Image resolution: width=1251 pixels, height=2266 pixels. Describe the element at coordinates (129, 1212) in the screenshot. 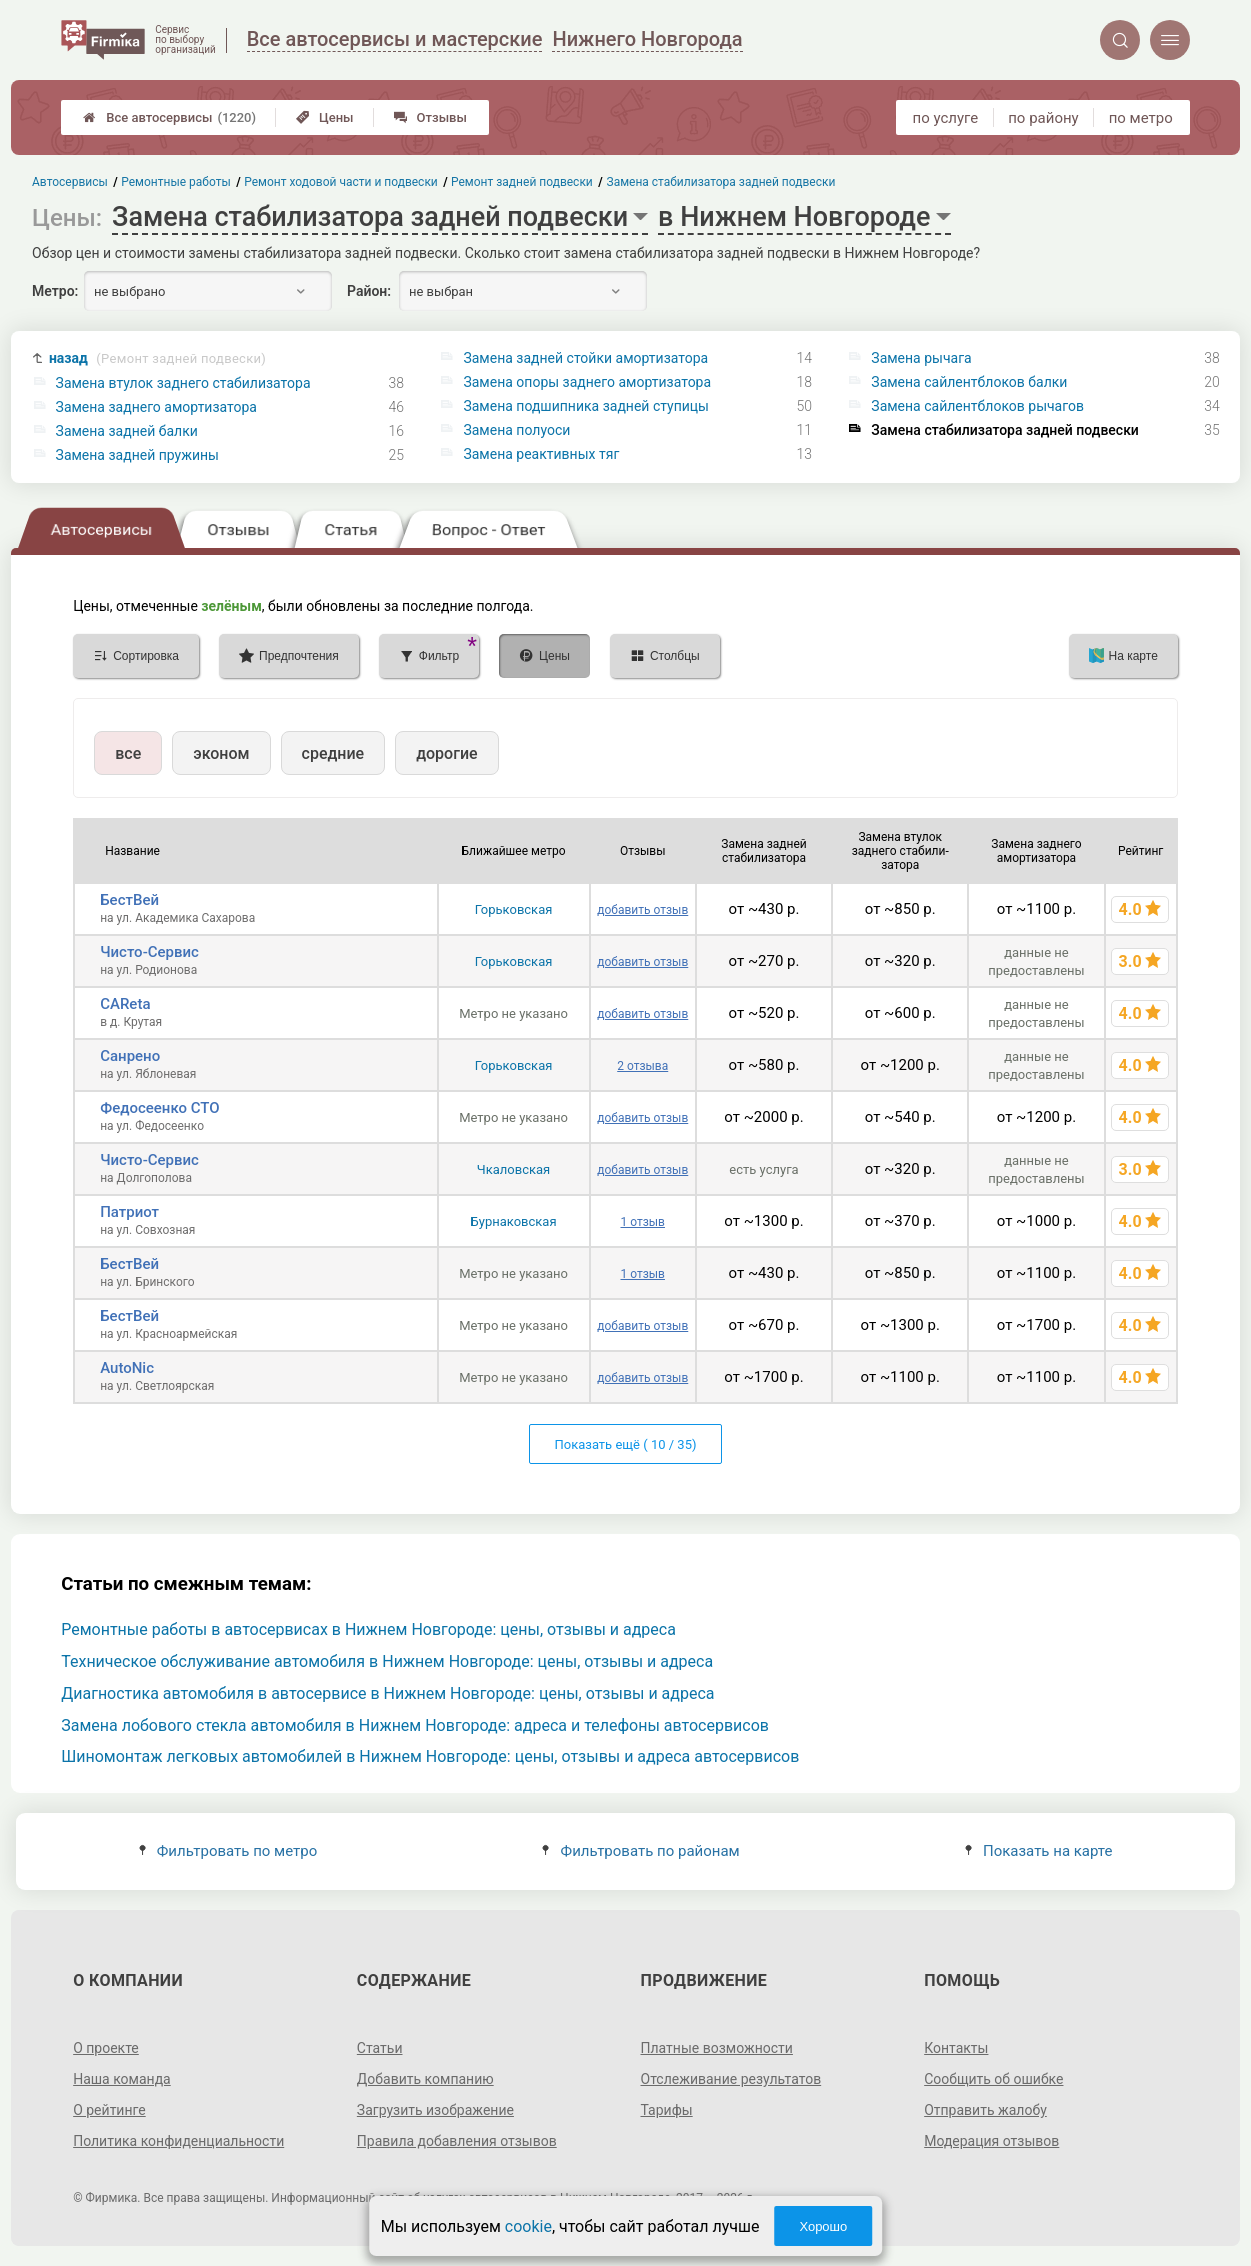

I see `Патриот` at that location.